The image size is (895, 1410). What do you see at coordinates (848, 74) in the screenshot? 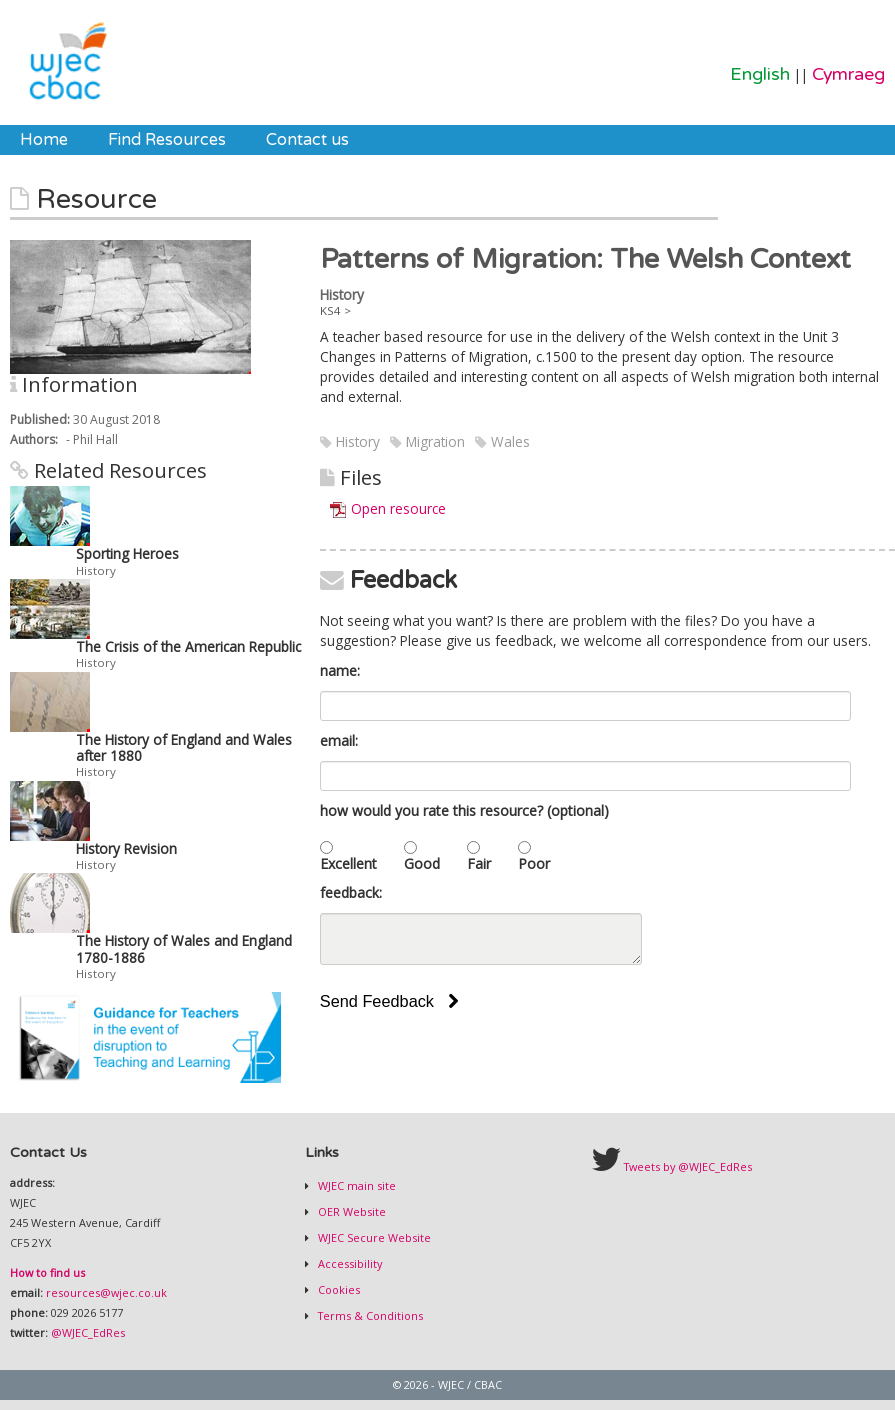
I see `Cymraeg` at bounding box center [848, 74].